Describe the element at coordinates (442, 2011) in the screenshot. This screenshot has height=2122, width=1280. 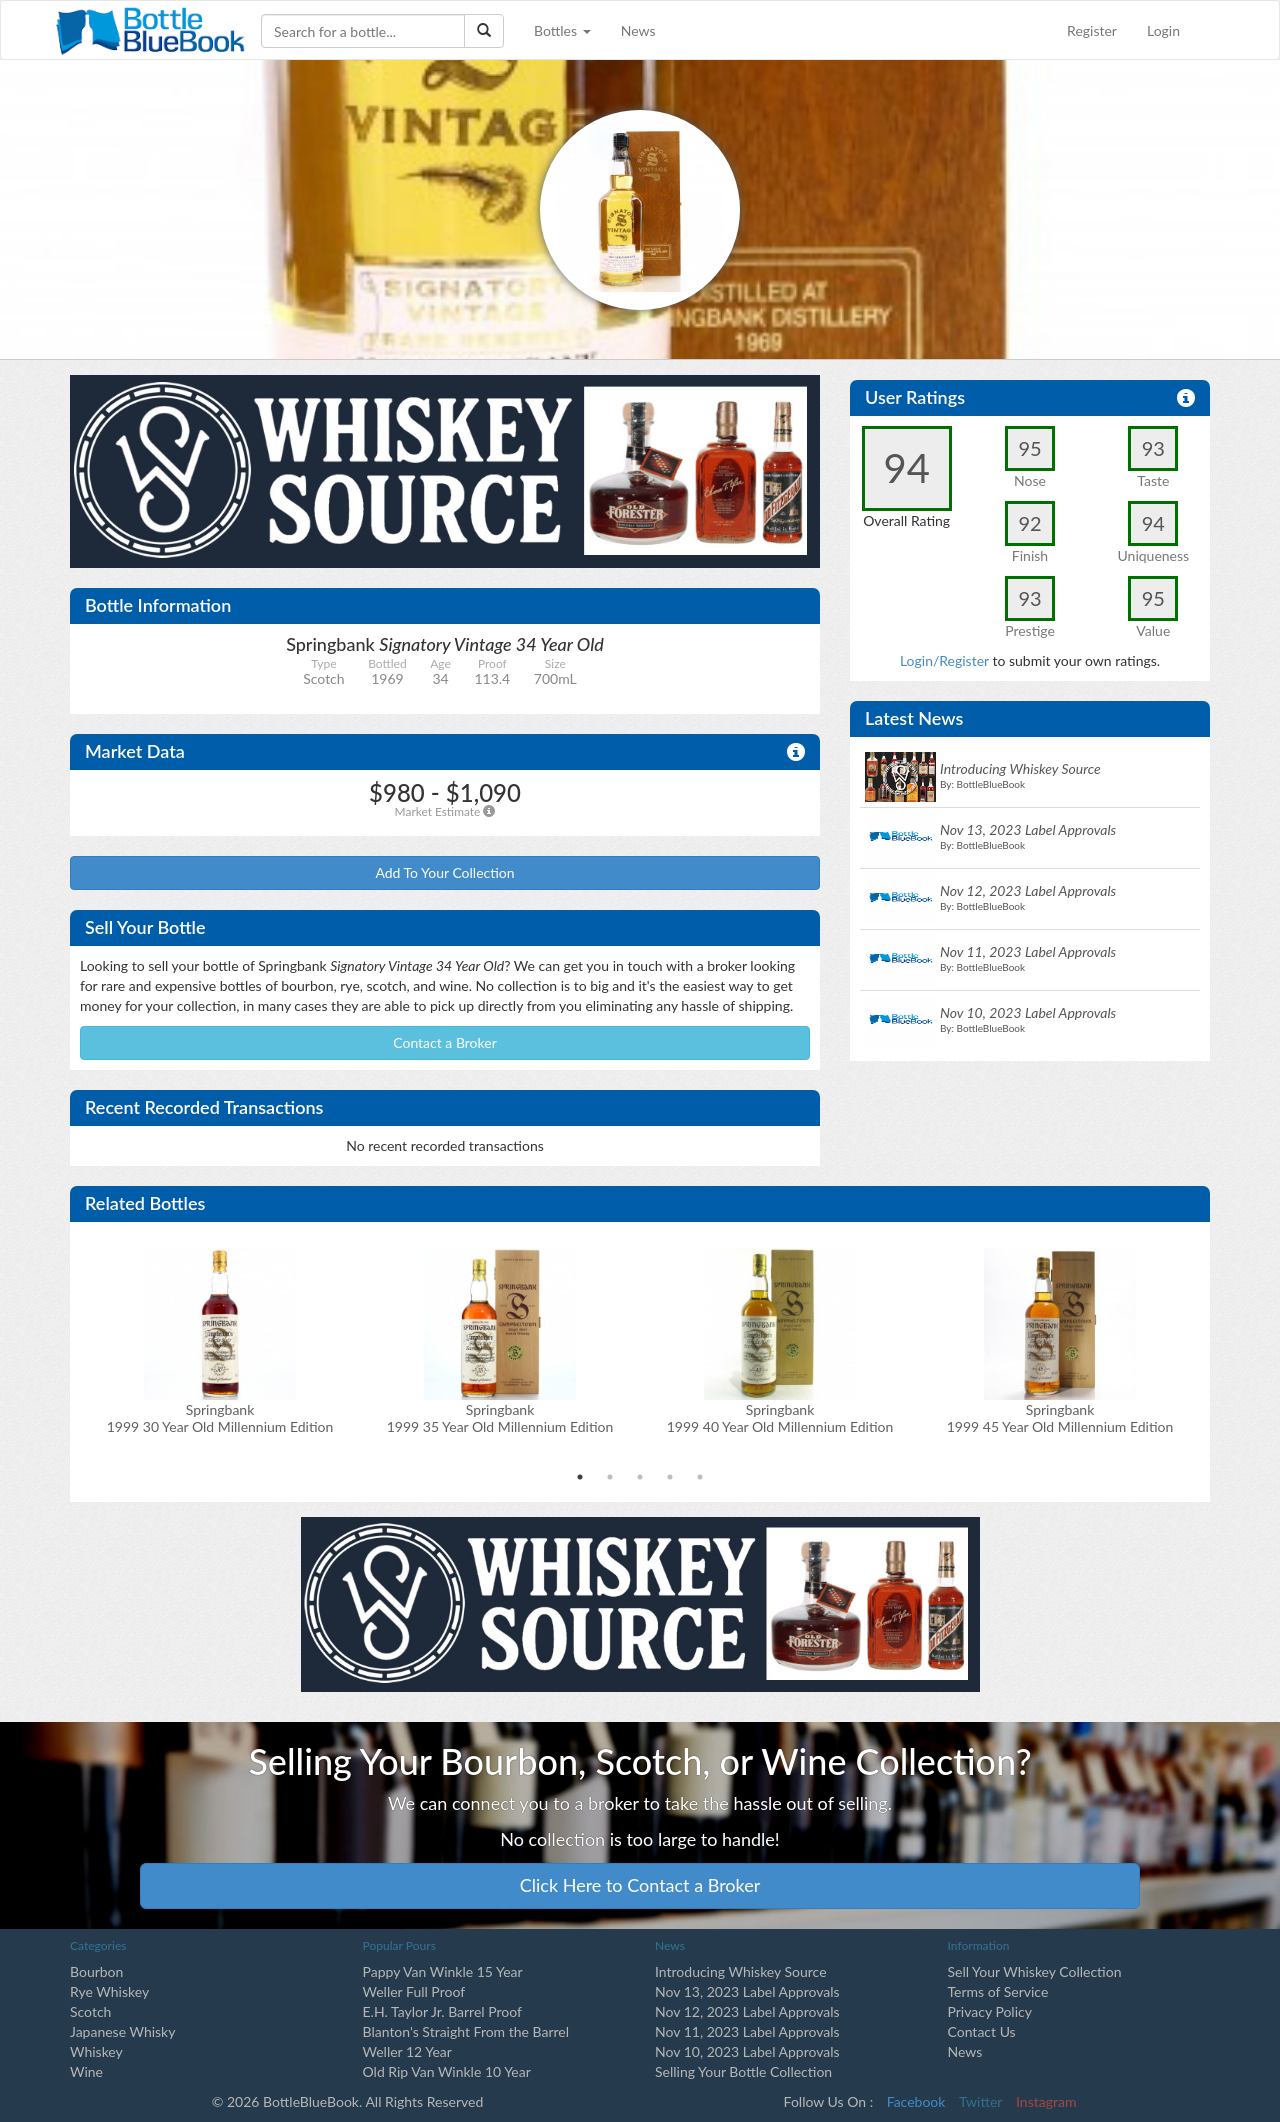
I see `E.H. Taylor Jr. Barrel Proof` at that location.